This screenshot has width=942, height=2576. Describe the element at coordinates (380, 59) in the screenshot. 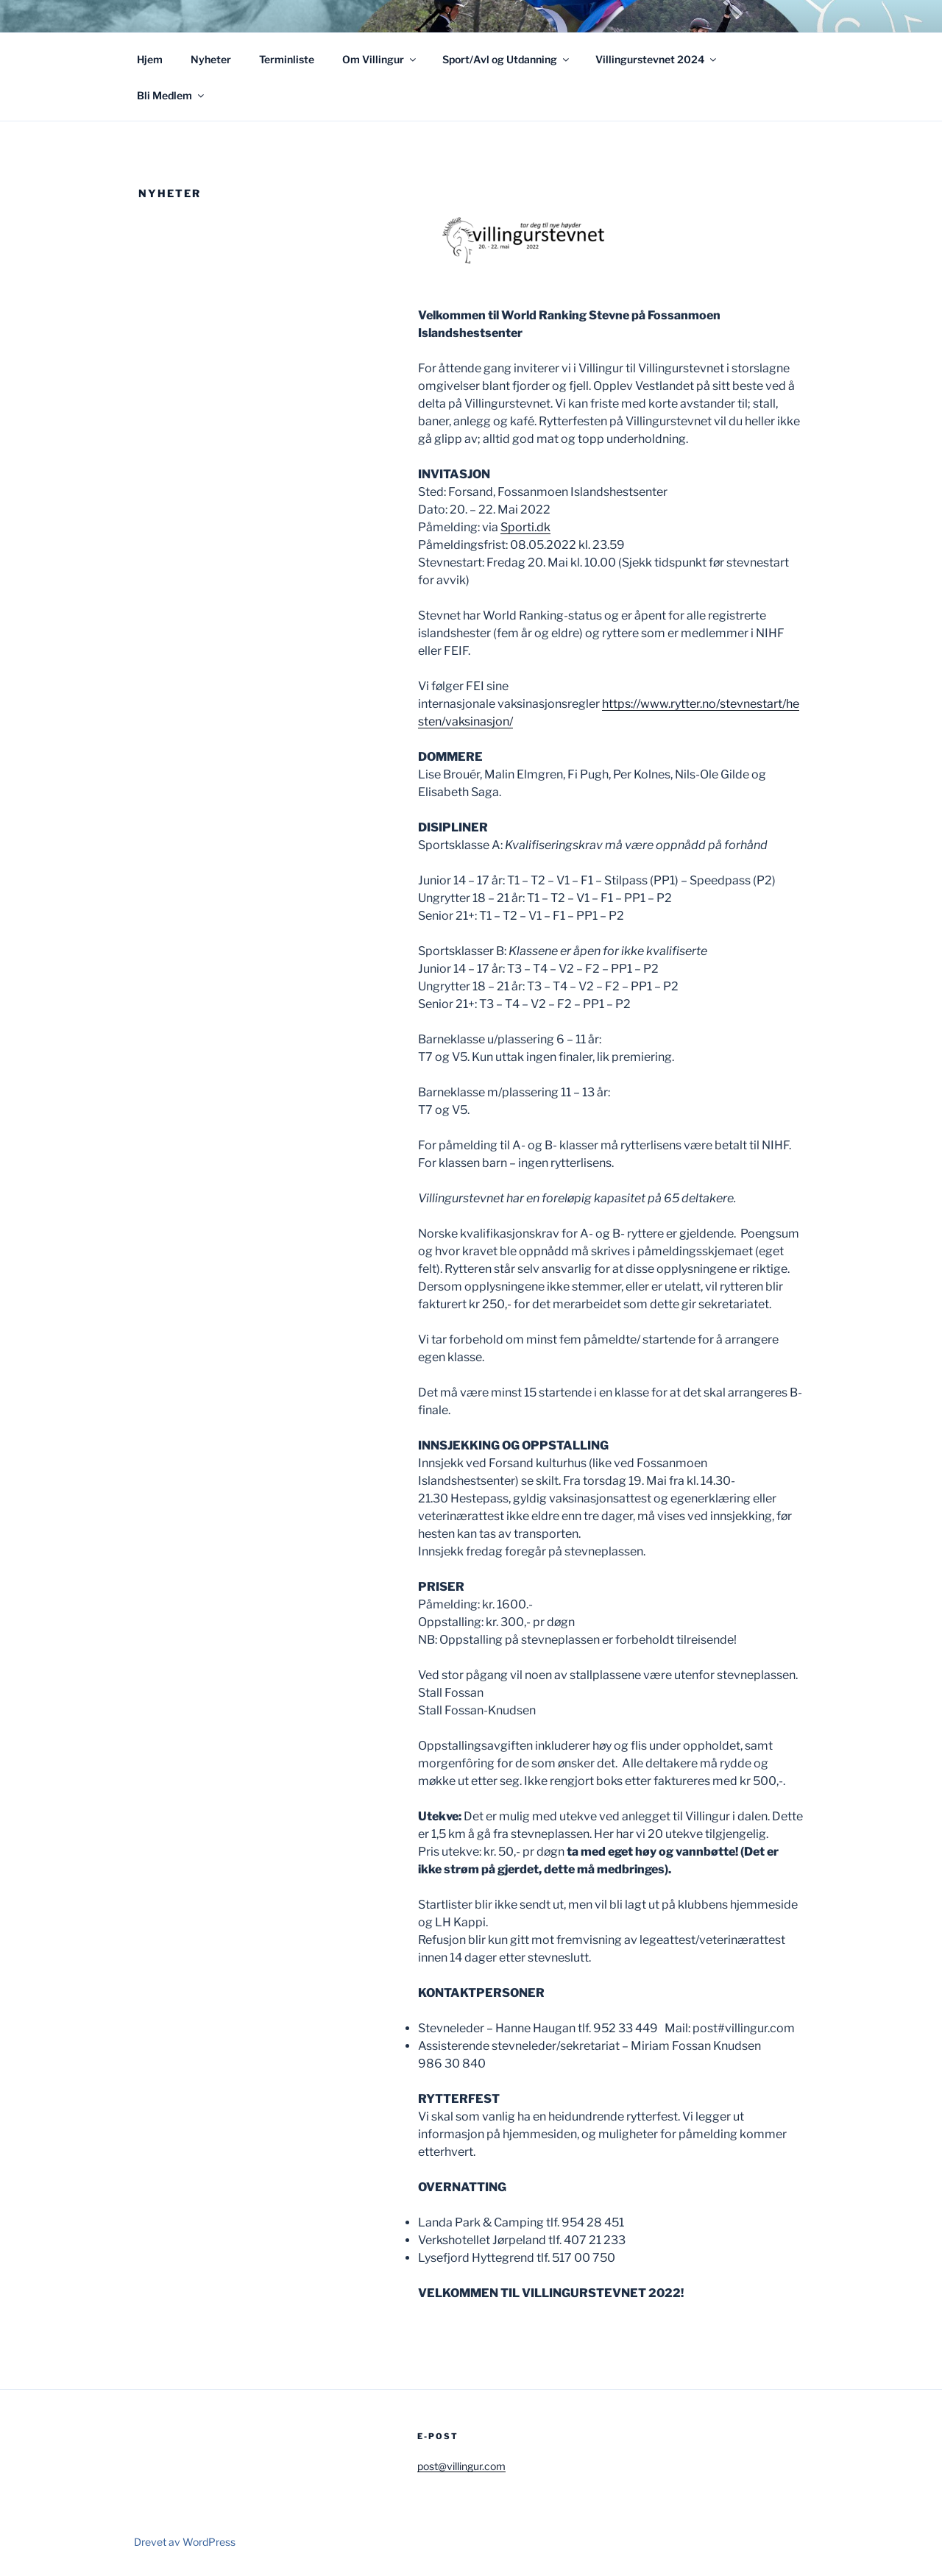

I see `Om Villingur` at that location.